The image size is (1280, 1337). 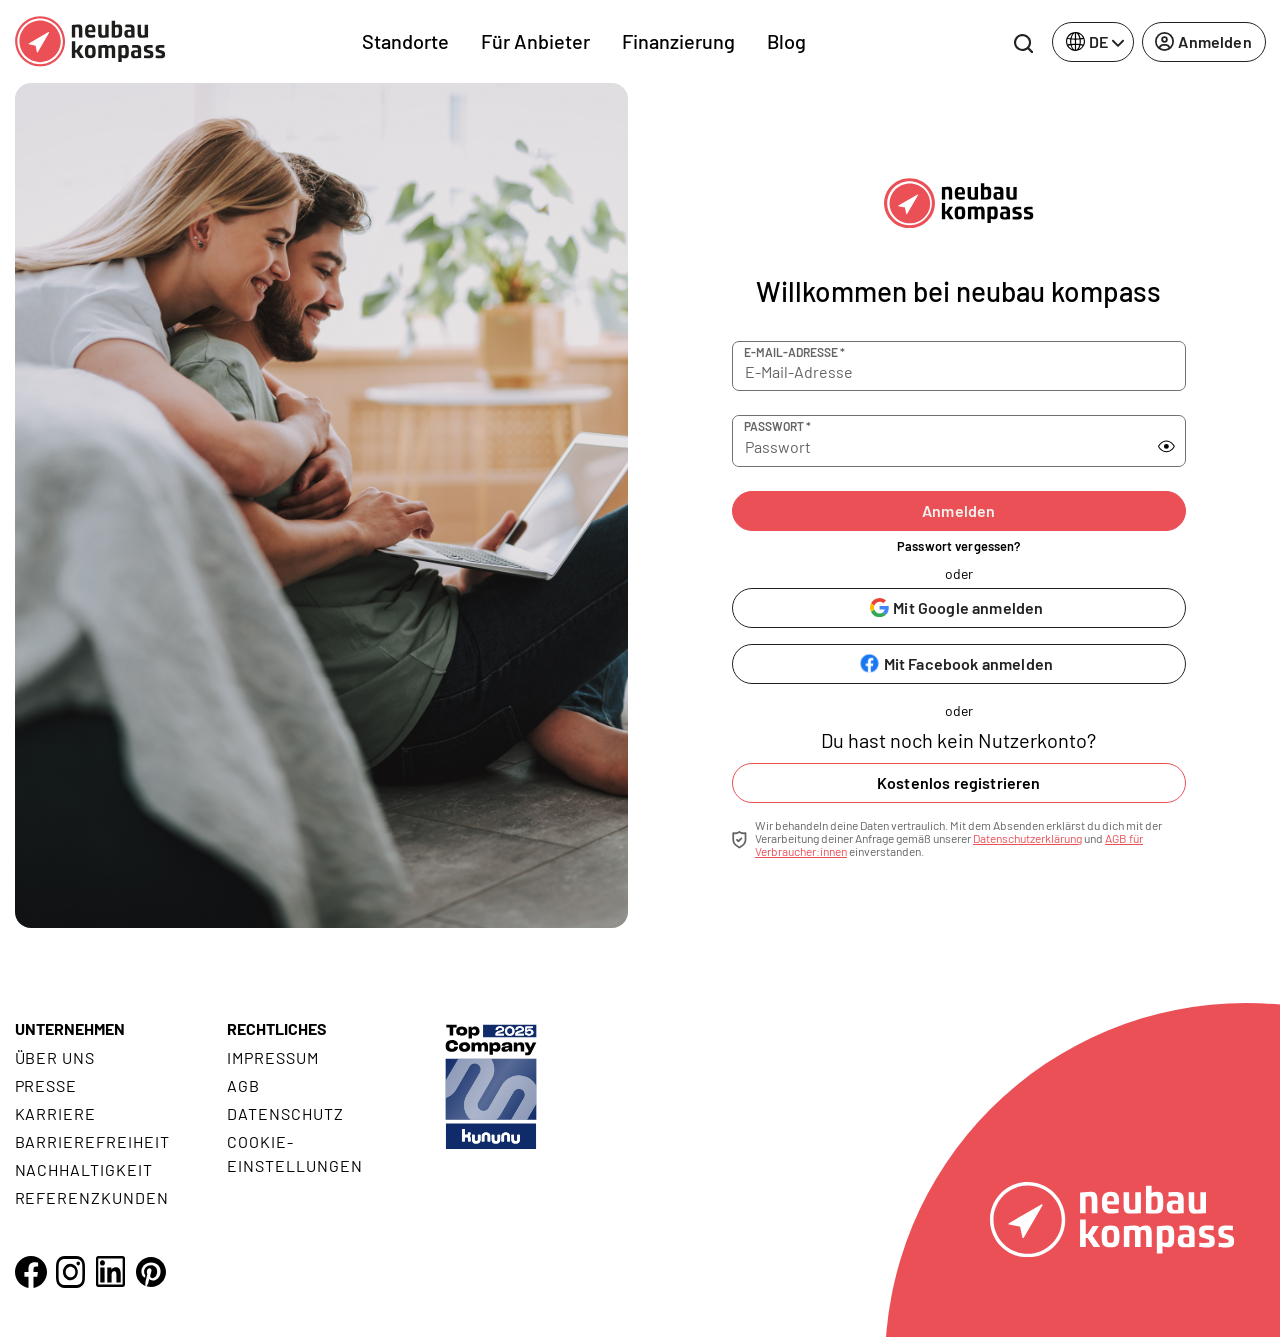 I want to click on Finanzierung, so click(x=678, y=41).